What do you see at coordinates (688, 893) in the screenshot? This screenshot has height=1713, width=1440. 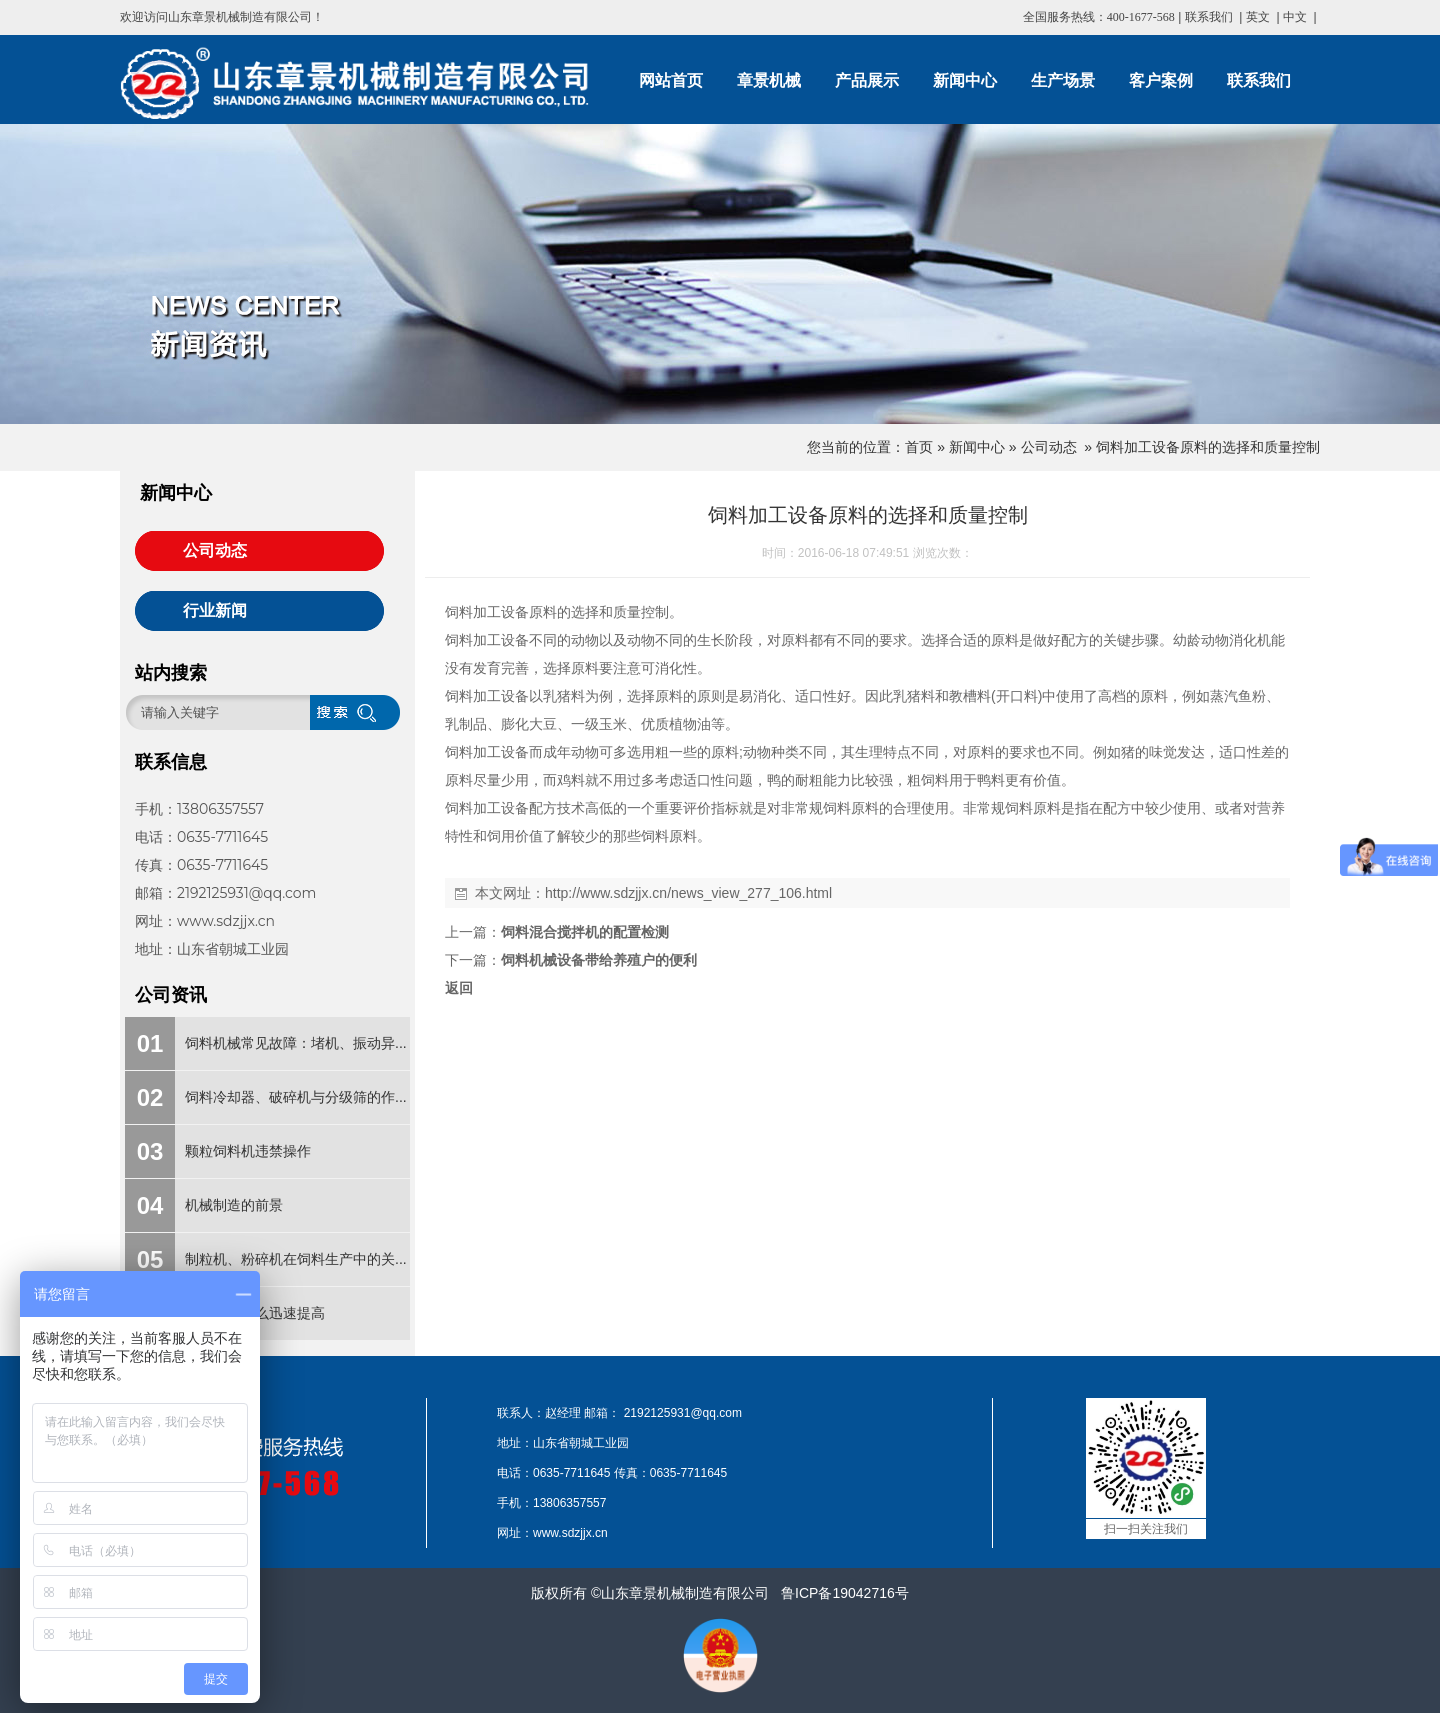 I see `http://www.sdzjjx.cn/news_view_277_106.html` at bounding box center [688, 893].